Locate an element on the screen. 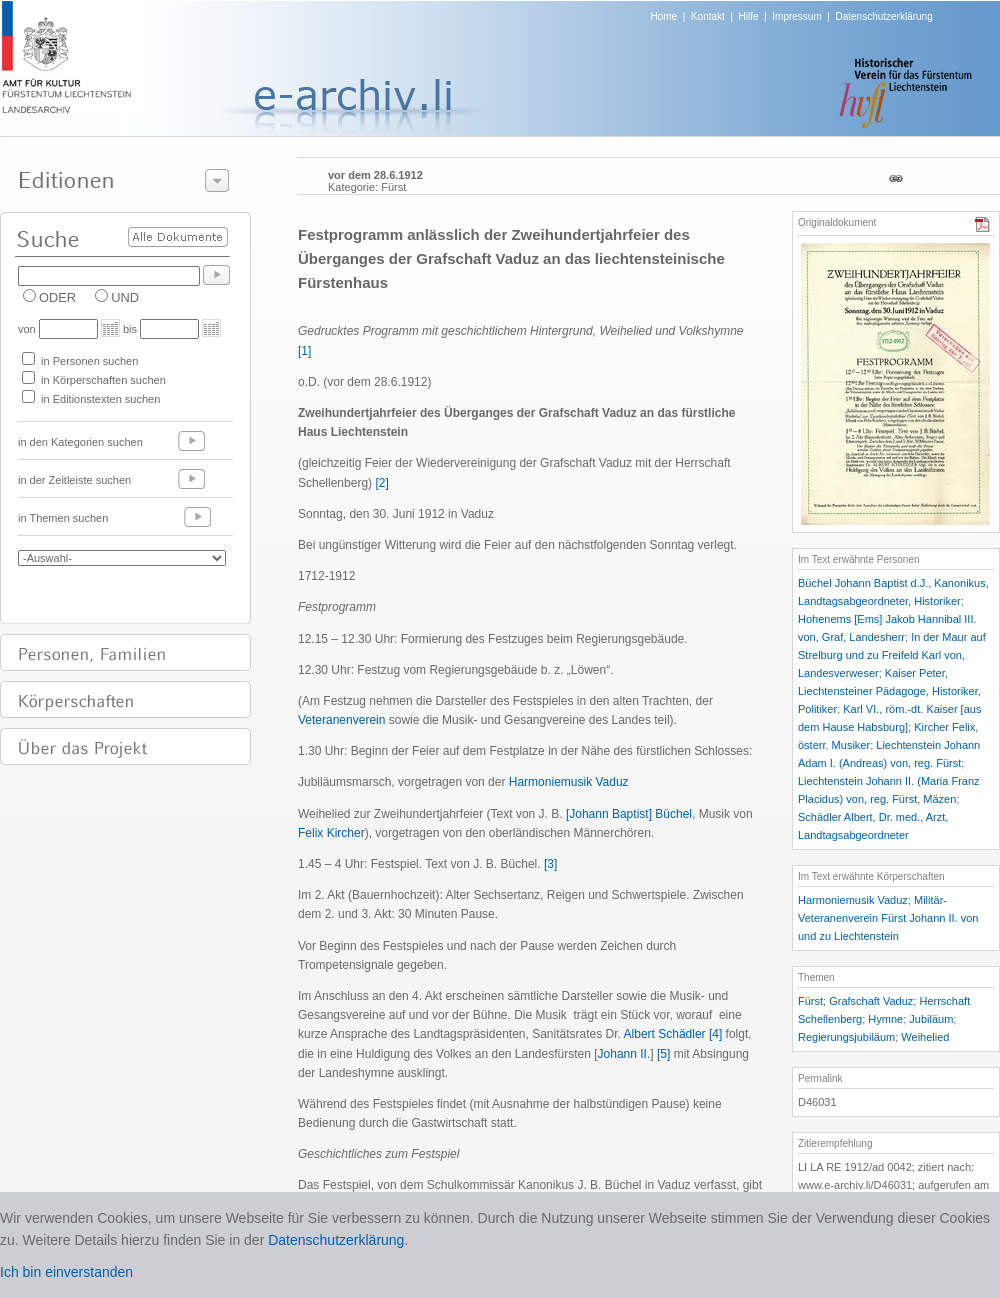 The image size is (1000, 1298). Fürst is located at coordinates (810, 1001).